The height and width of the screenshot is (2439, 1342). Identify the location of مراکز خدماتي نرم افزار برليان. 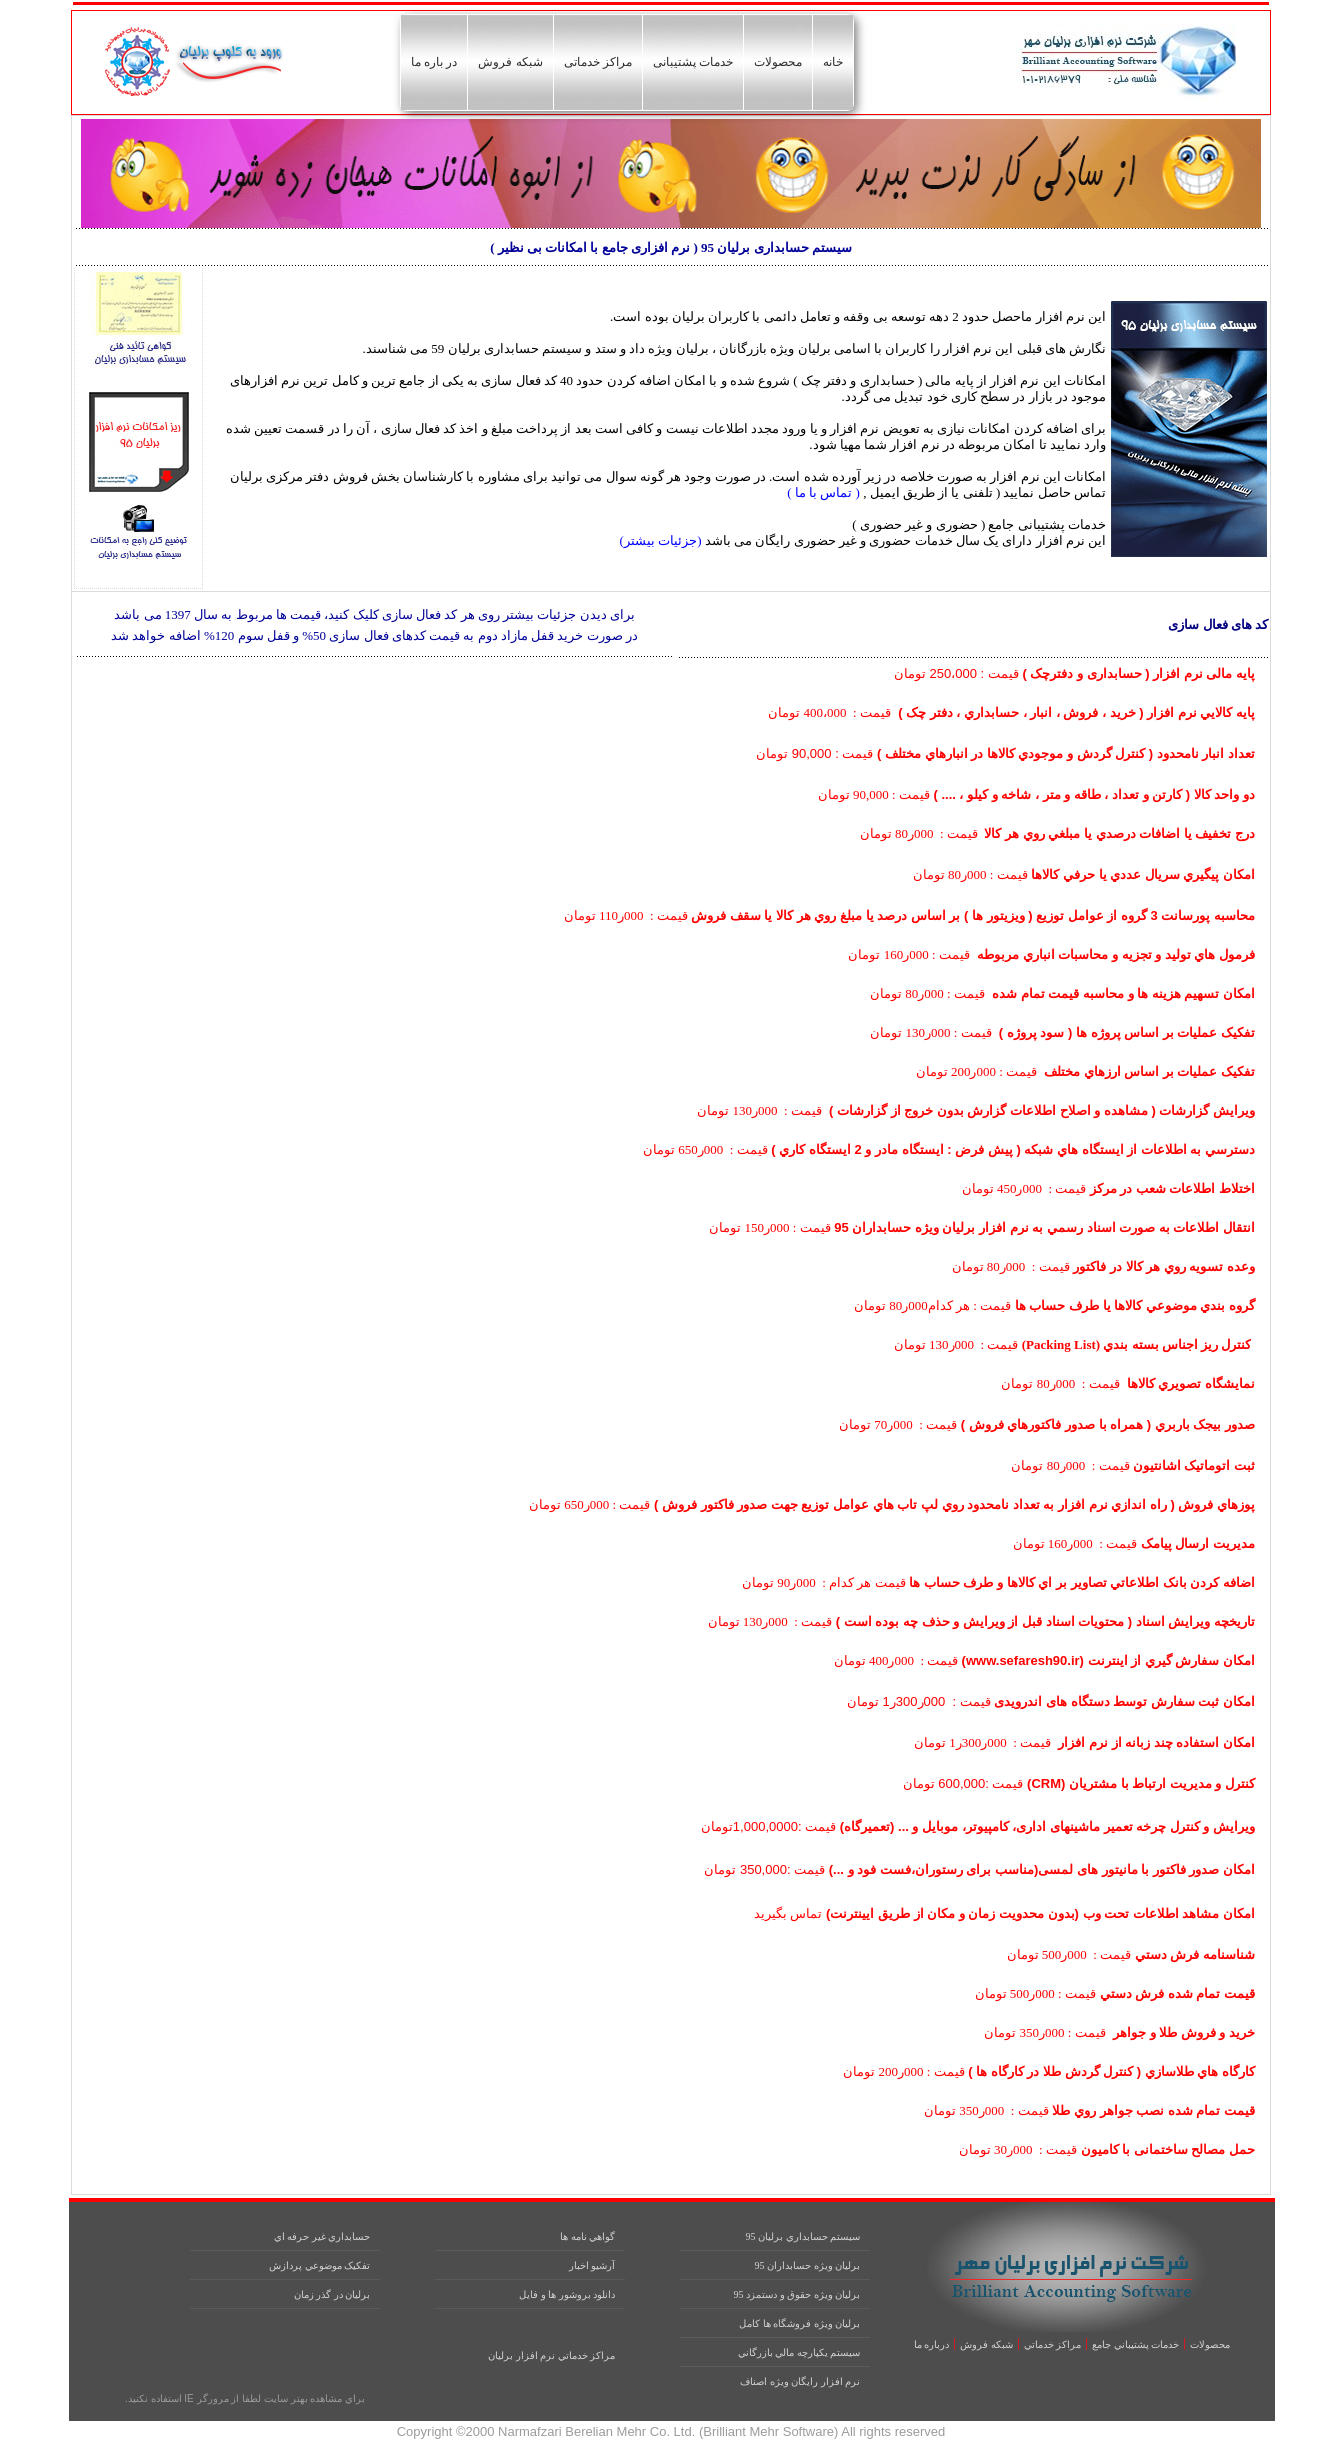
(551, 2355).